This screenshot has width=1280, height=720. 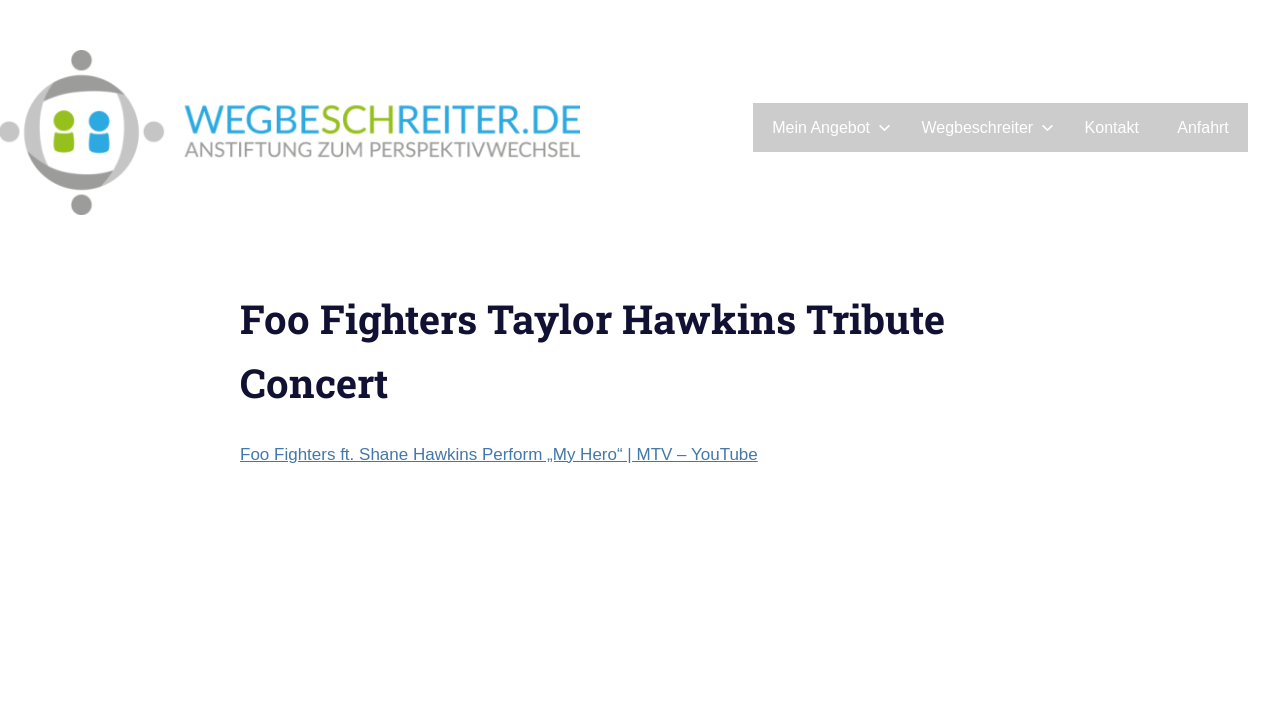 I want to click on Foo Fighters ft. Shane Hawkins Perform „My Hero“ | MTV – YouTube, so click(x=499, y=454).